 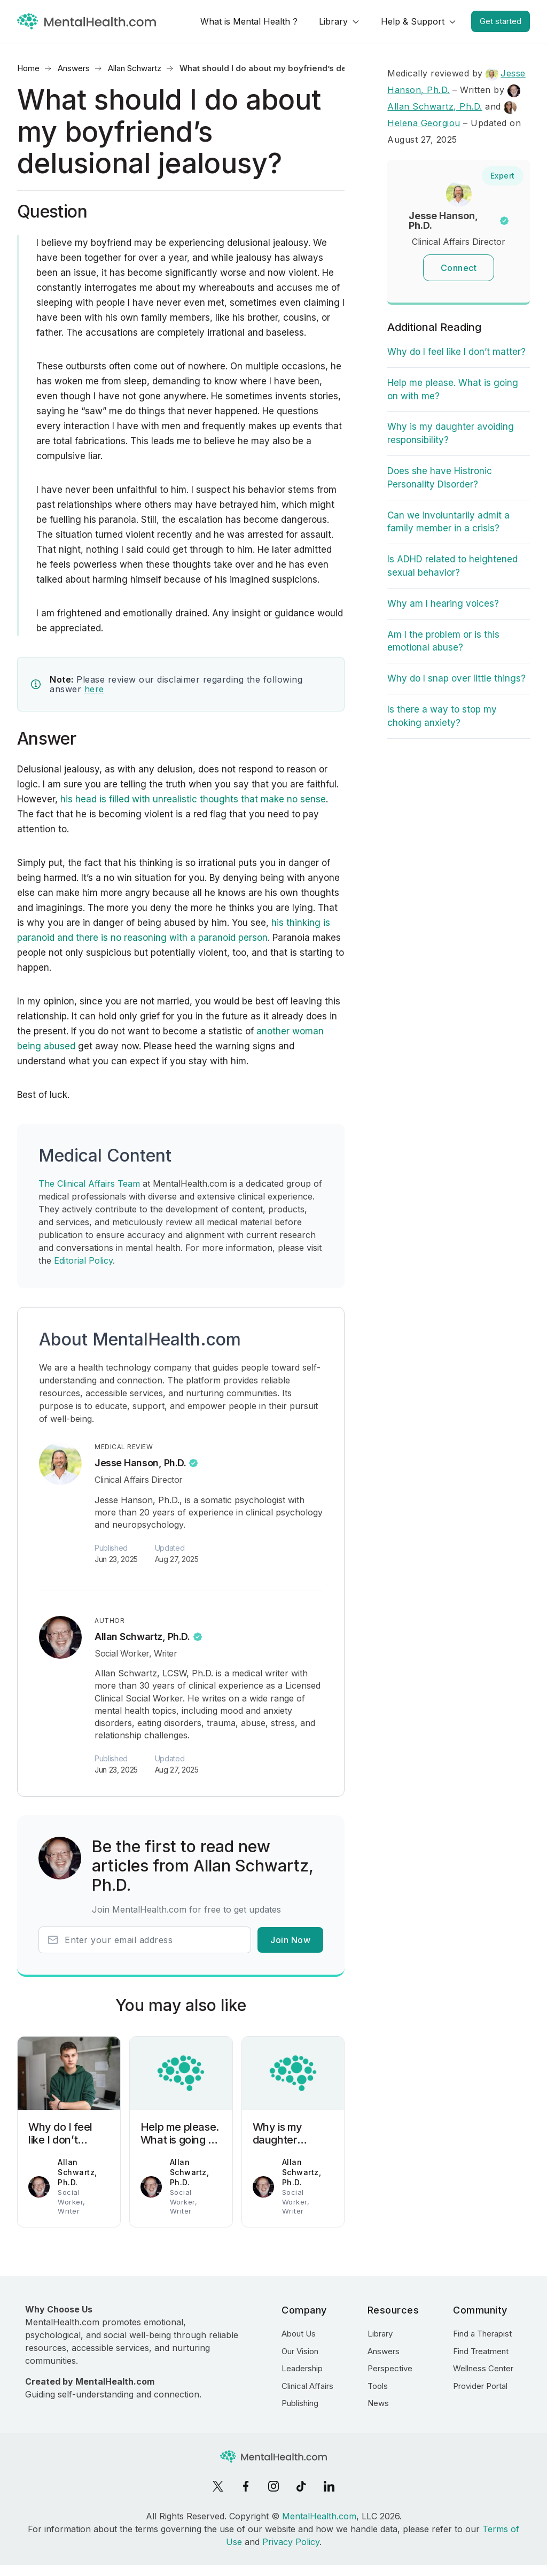 What do you see at coordinates (500, 21) in the screenshot?
I see `Get started` at bounding box center [500, 21].